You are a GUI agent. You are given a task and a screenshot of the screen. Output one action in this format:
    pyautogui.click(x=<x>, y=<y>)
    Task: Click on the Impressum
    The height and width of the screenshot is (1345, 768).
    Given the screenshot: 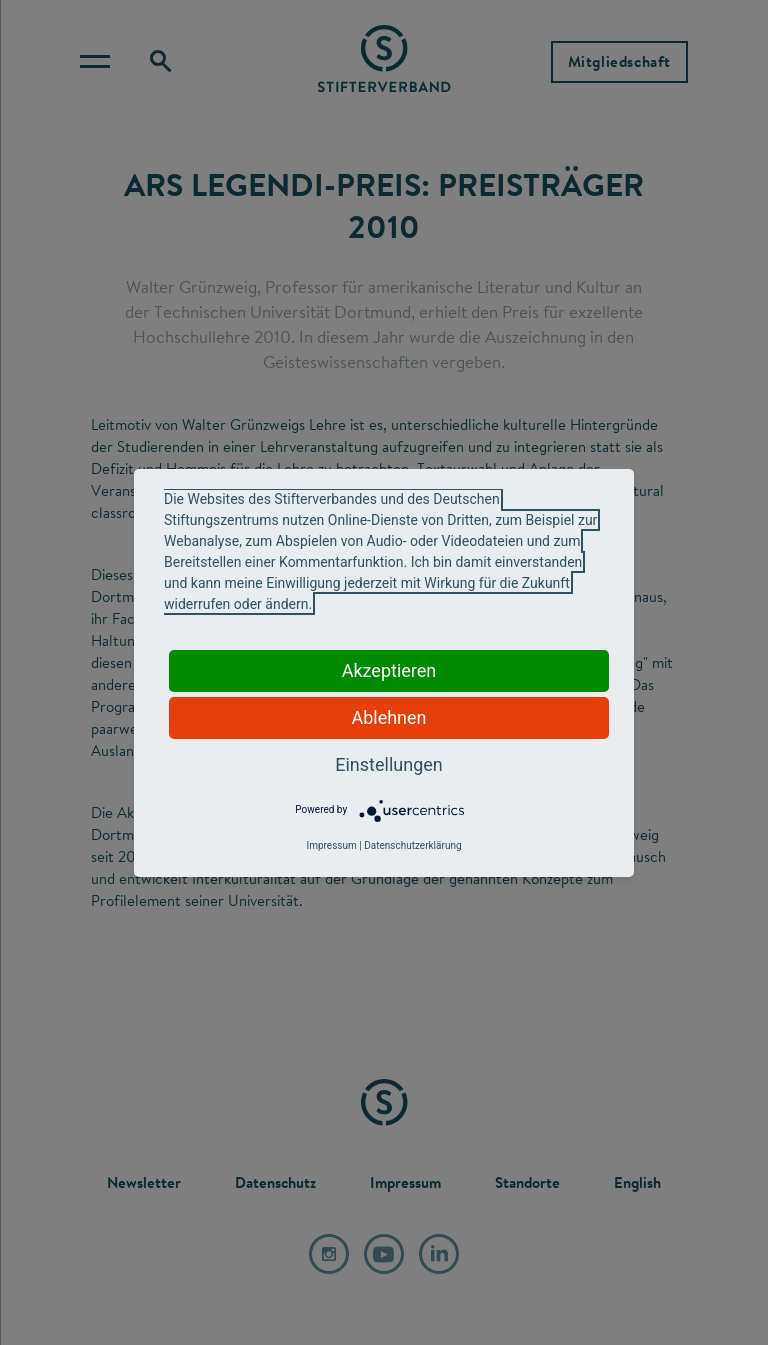 What is the action you would take?
    pyautogui.click(x=331, y=845)
    